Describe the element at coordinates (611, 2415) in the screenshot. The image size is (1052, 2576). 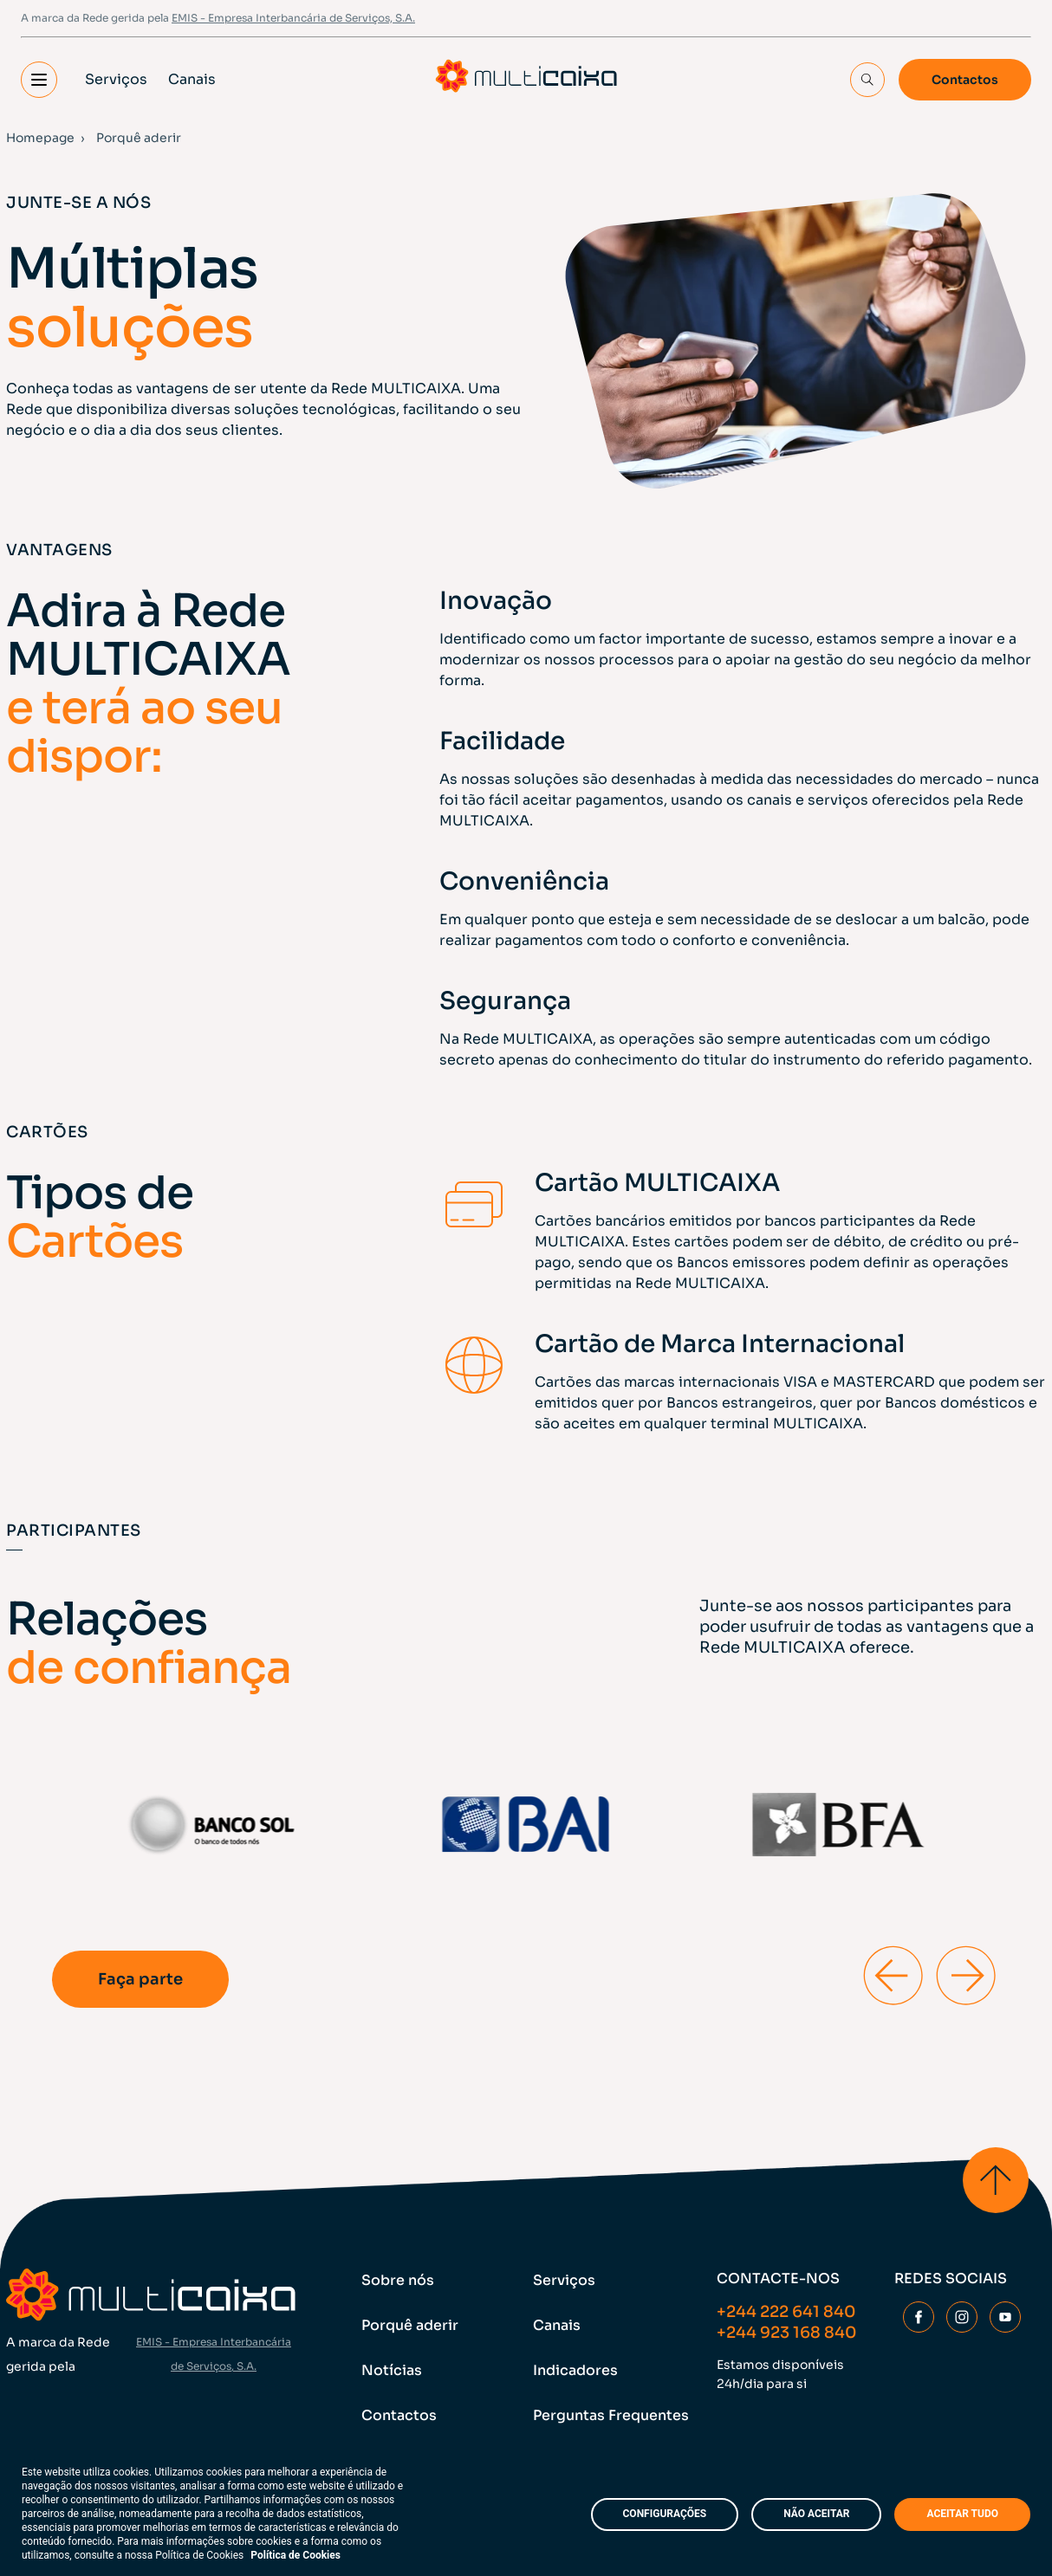
I see `Perguntas Frequentes` at that location.